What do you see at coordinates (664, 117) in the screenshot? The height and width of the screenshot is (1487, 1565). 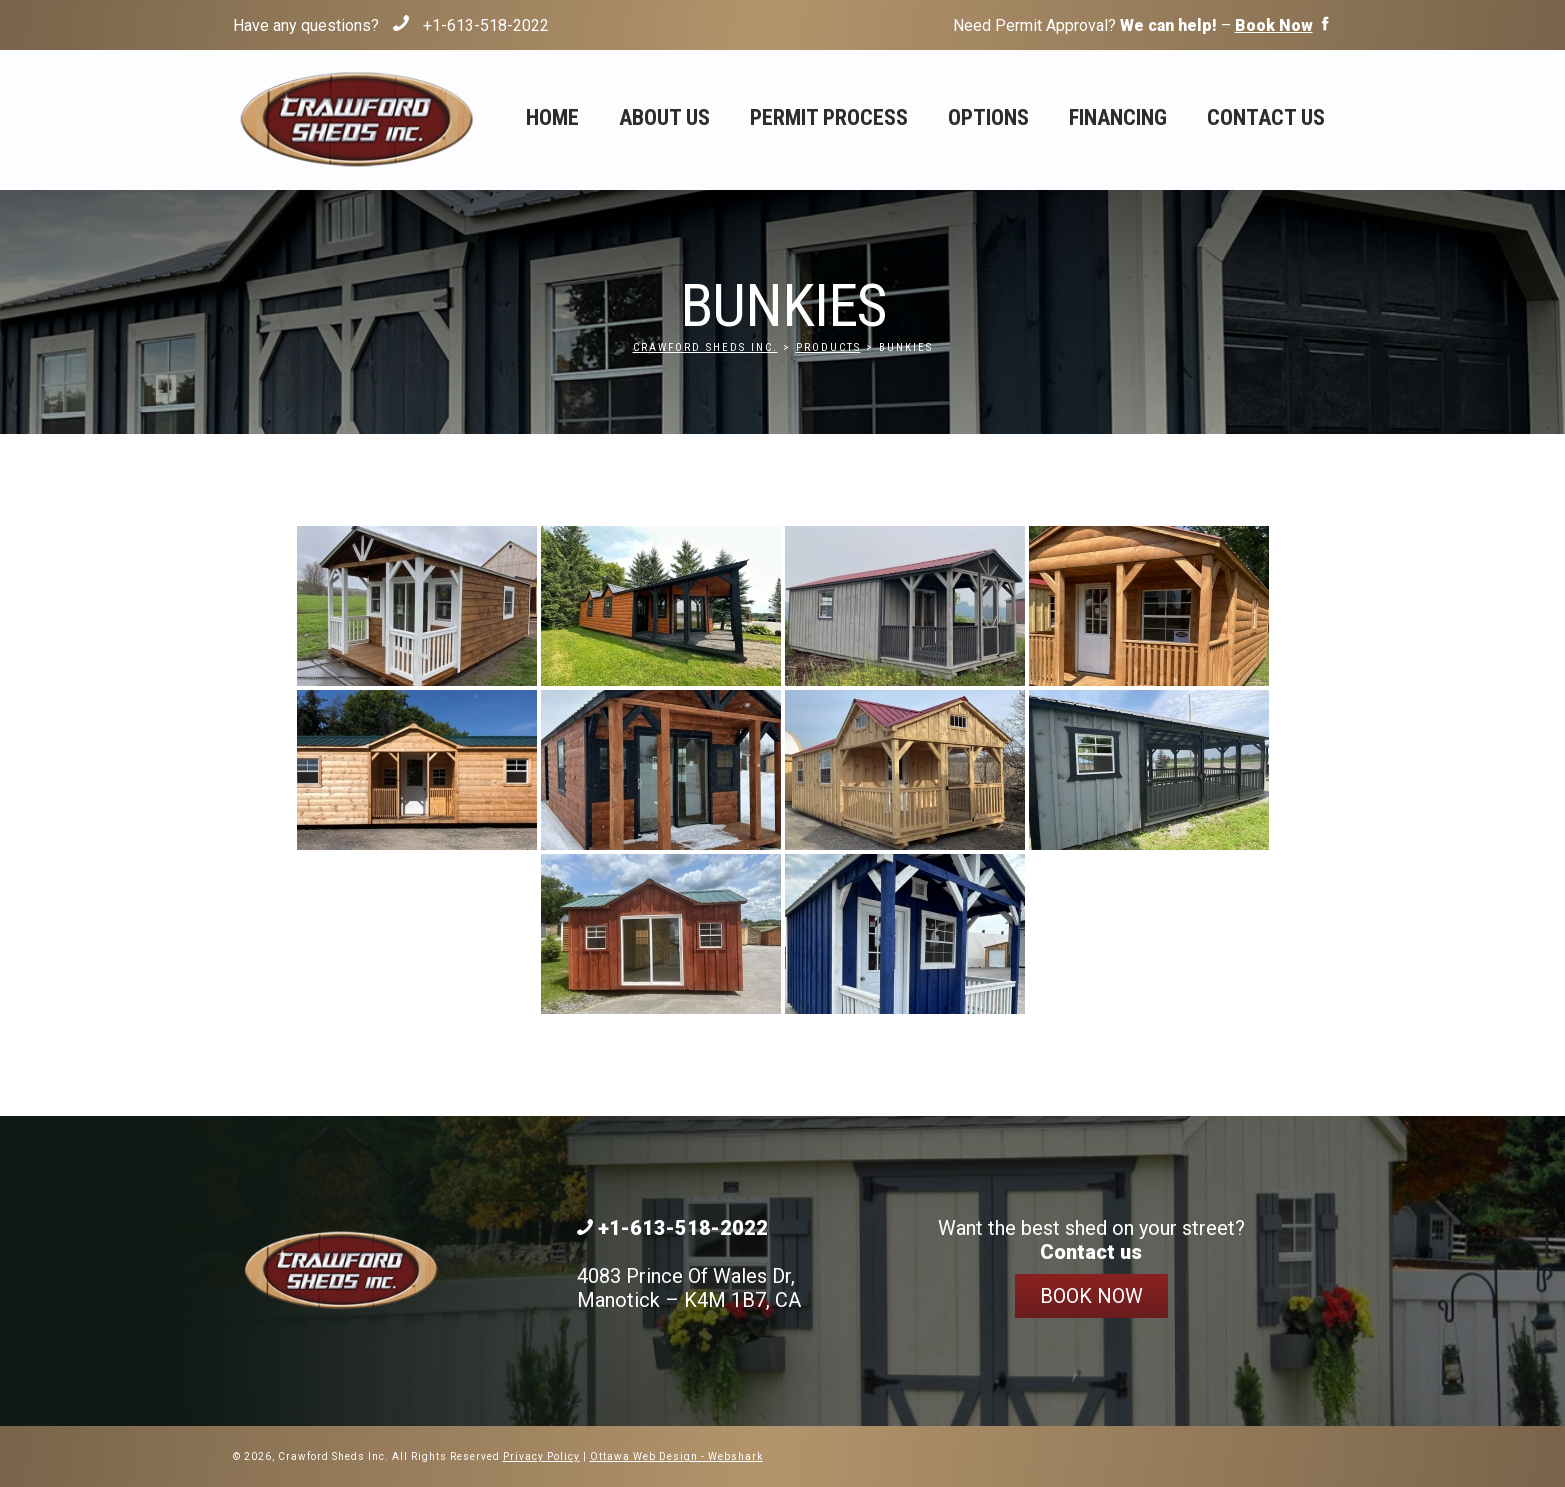 I see `About Us` at bounding box center [664, 117].